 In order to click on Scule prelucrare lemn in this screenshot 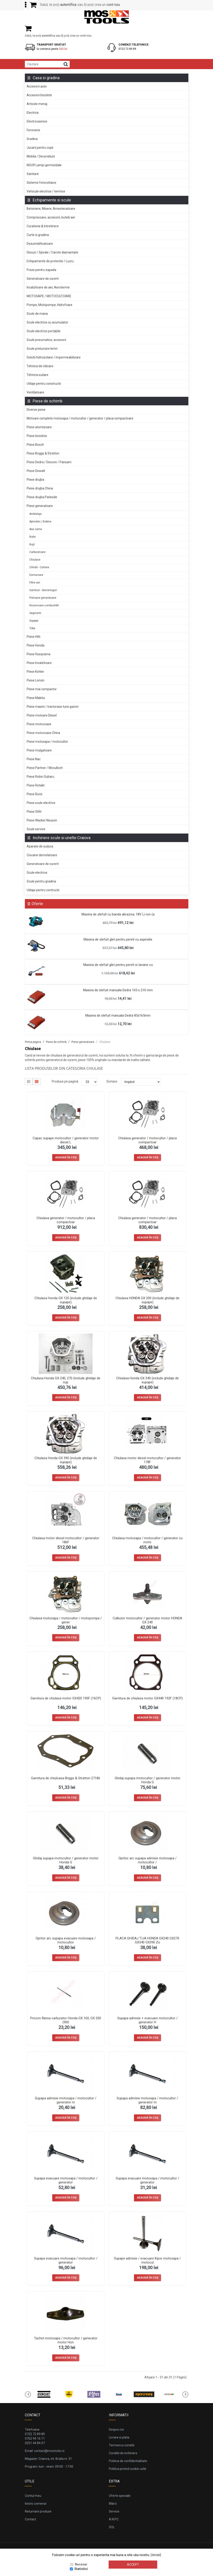, I will do `click(42, 348)`.